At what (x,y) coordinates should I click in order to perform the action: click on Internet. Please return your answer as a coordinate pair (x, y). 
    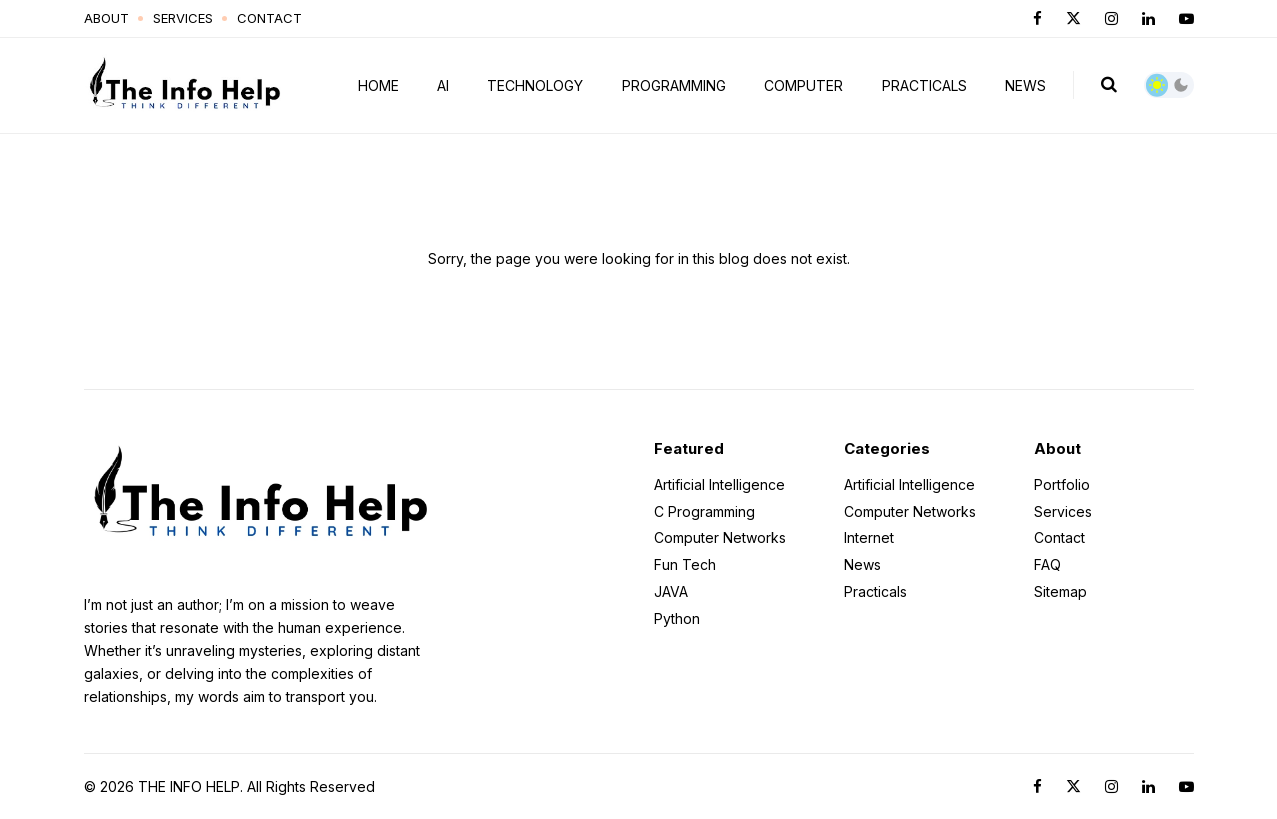
    Looking at the image, I should click on (869, 537).